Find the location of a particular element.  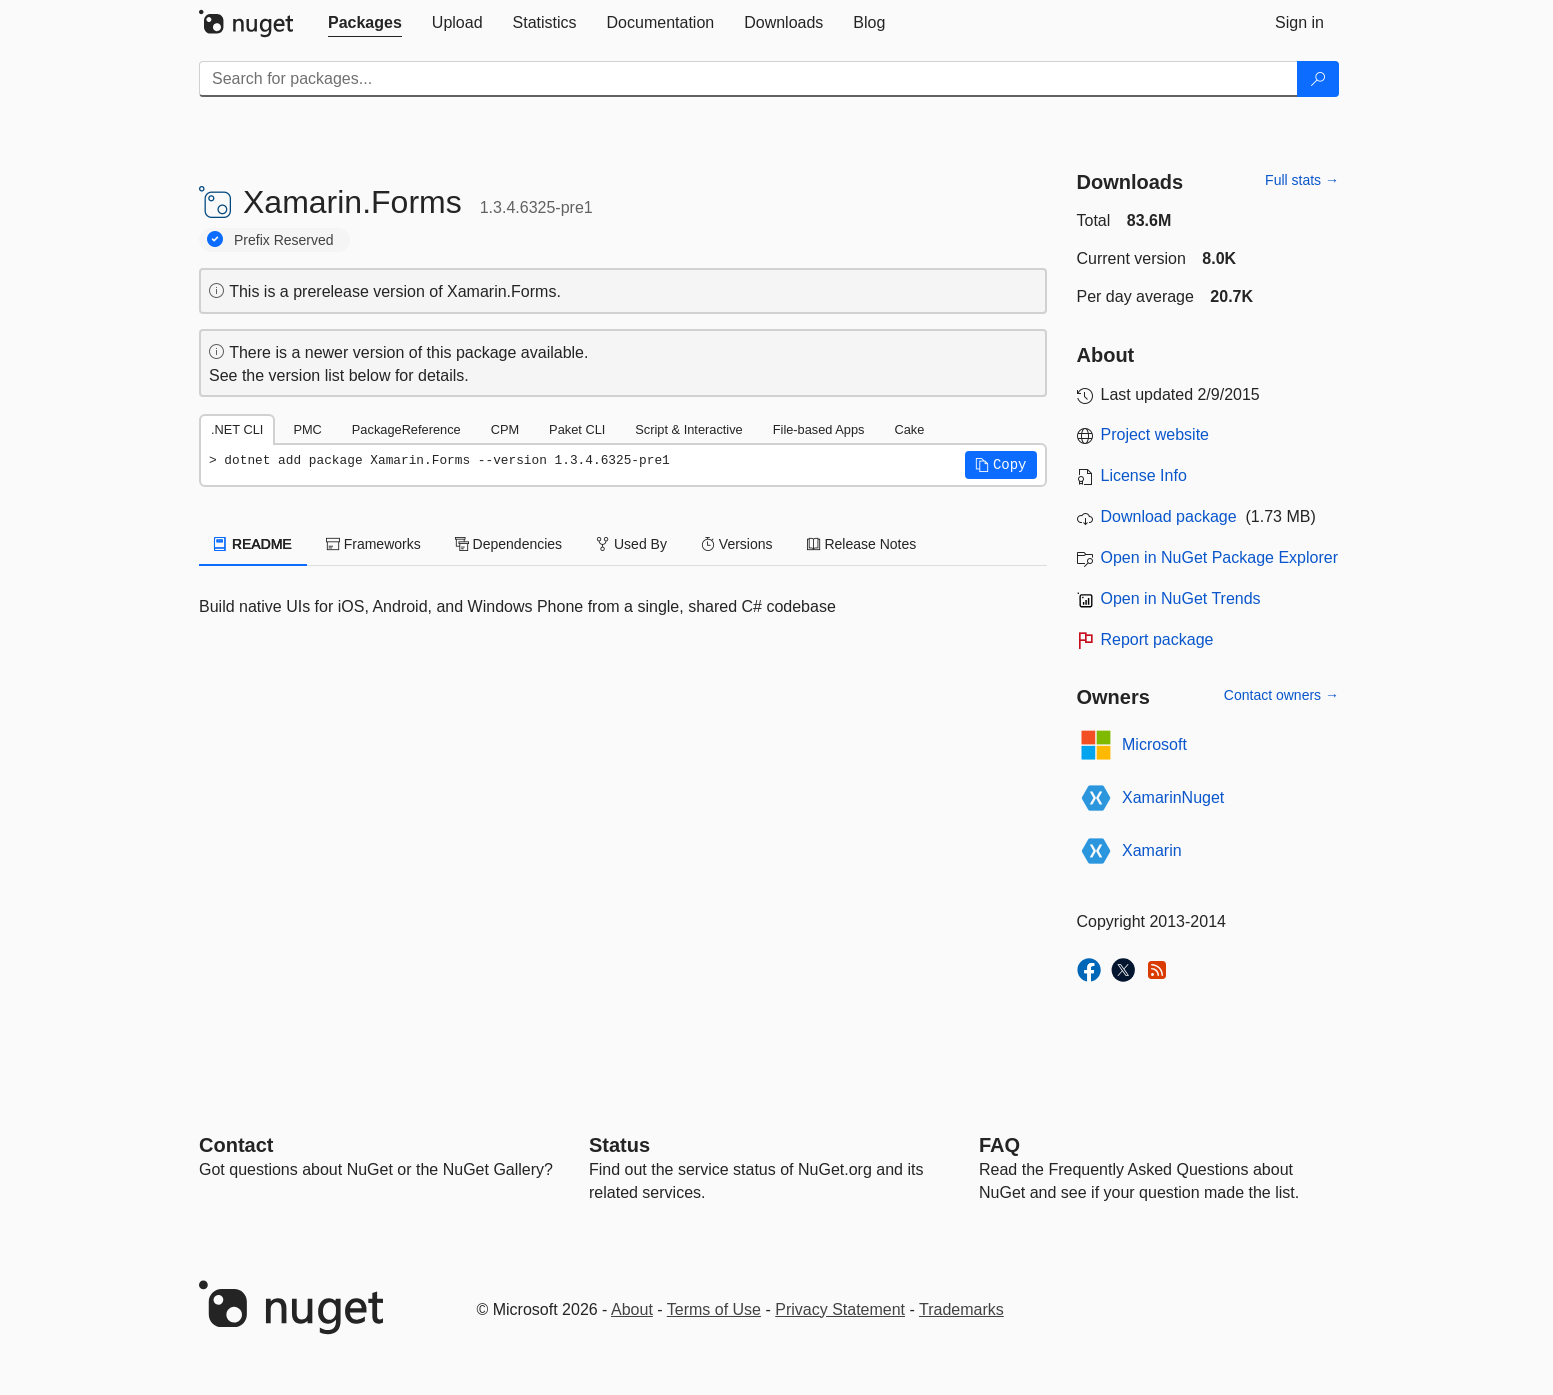

Open in NuGet Trends [open in nugetrends.com] is located at coordinates (1181, 598).